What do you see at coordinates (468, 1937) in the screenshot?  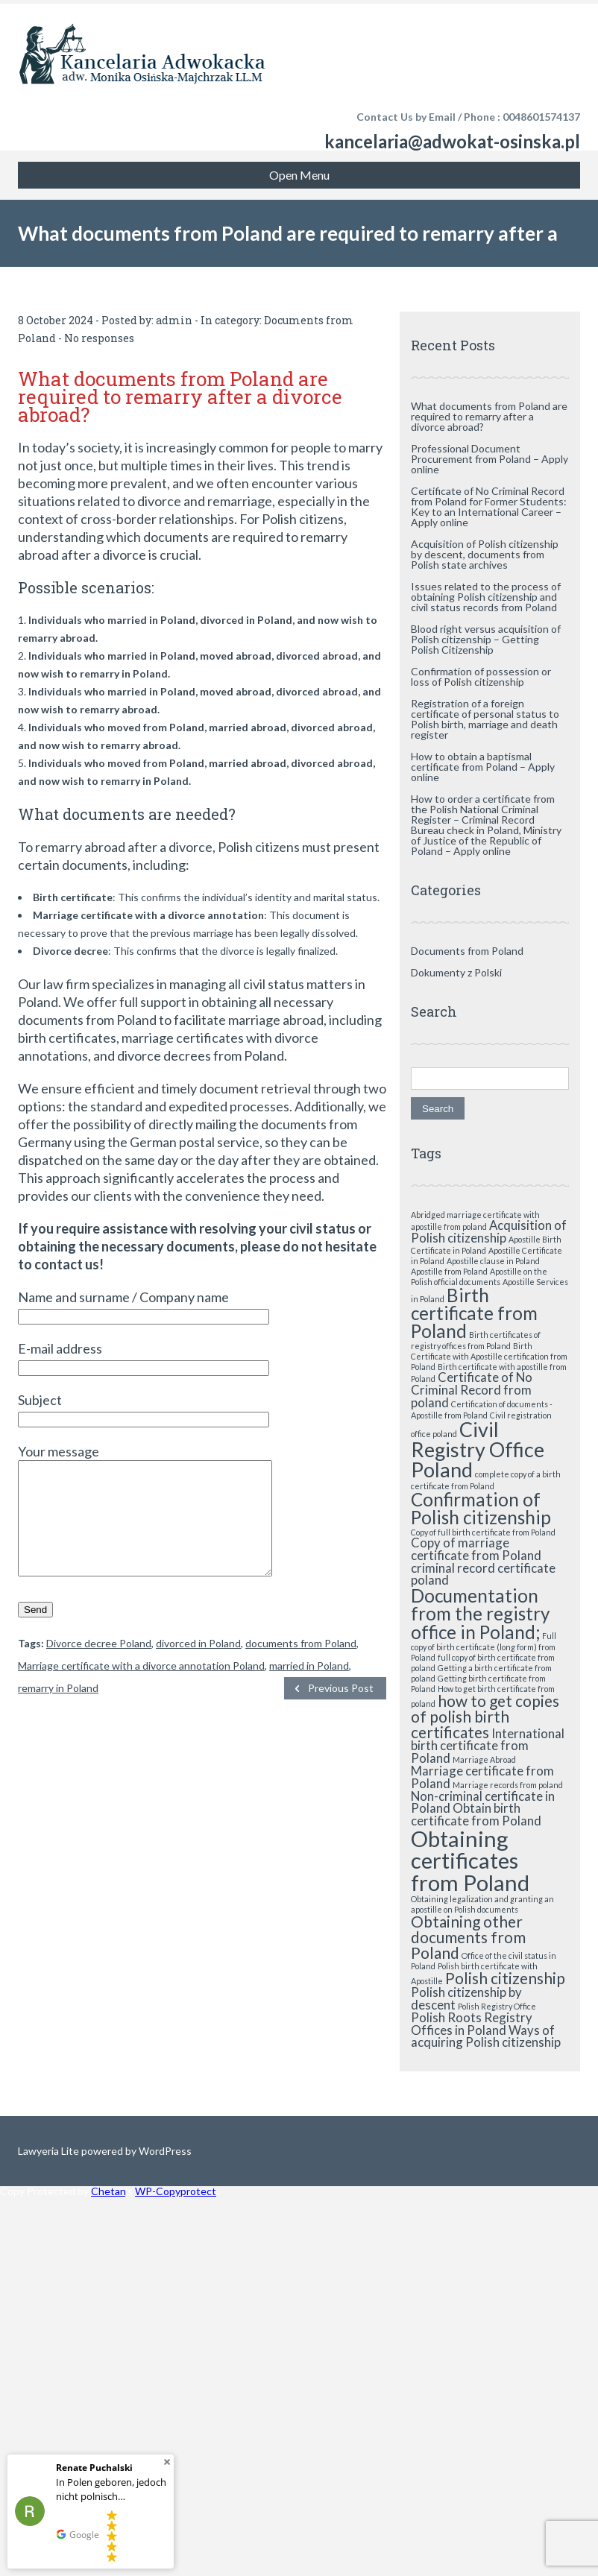 I see `Obtaining other documents from Poland [Obtaining other documents from Poland (3 items)]` at bounding box center [468, 1937].